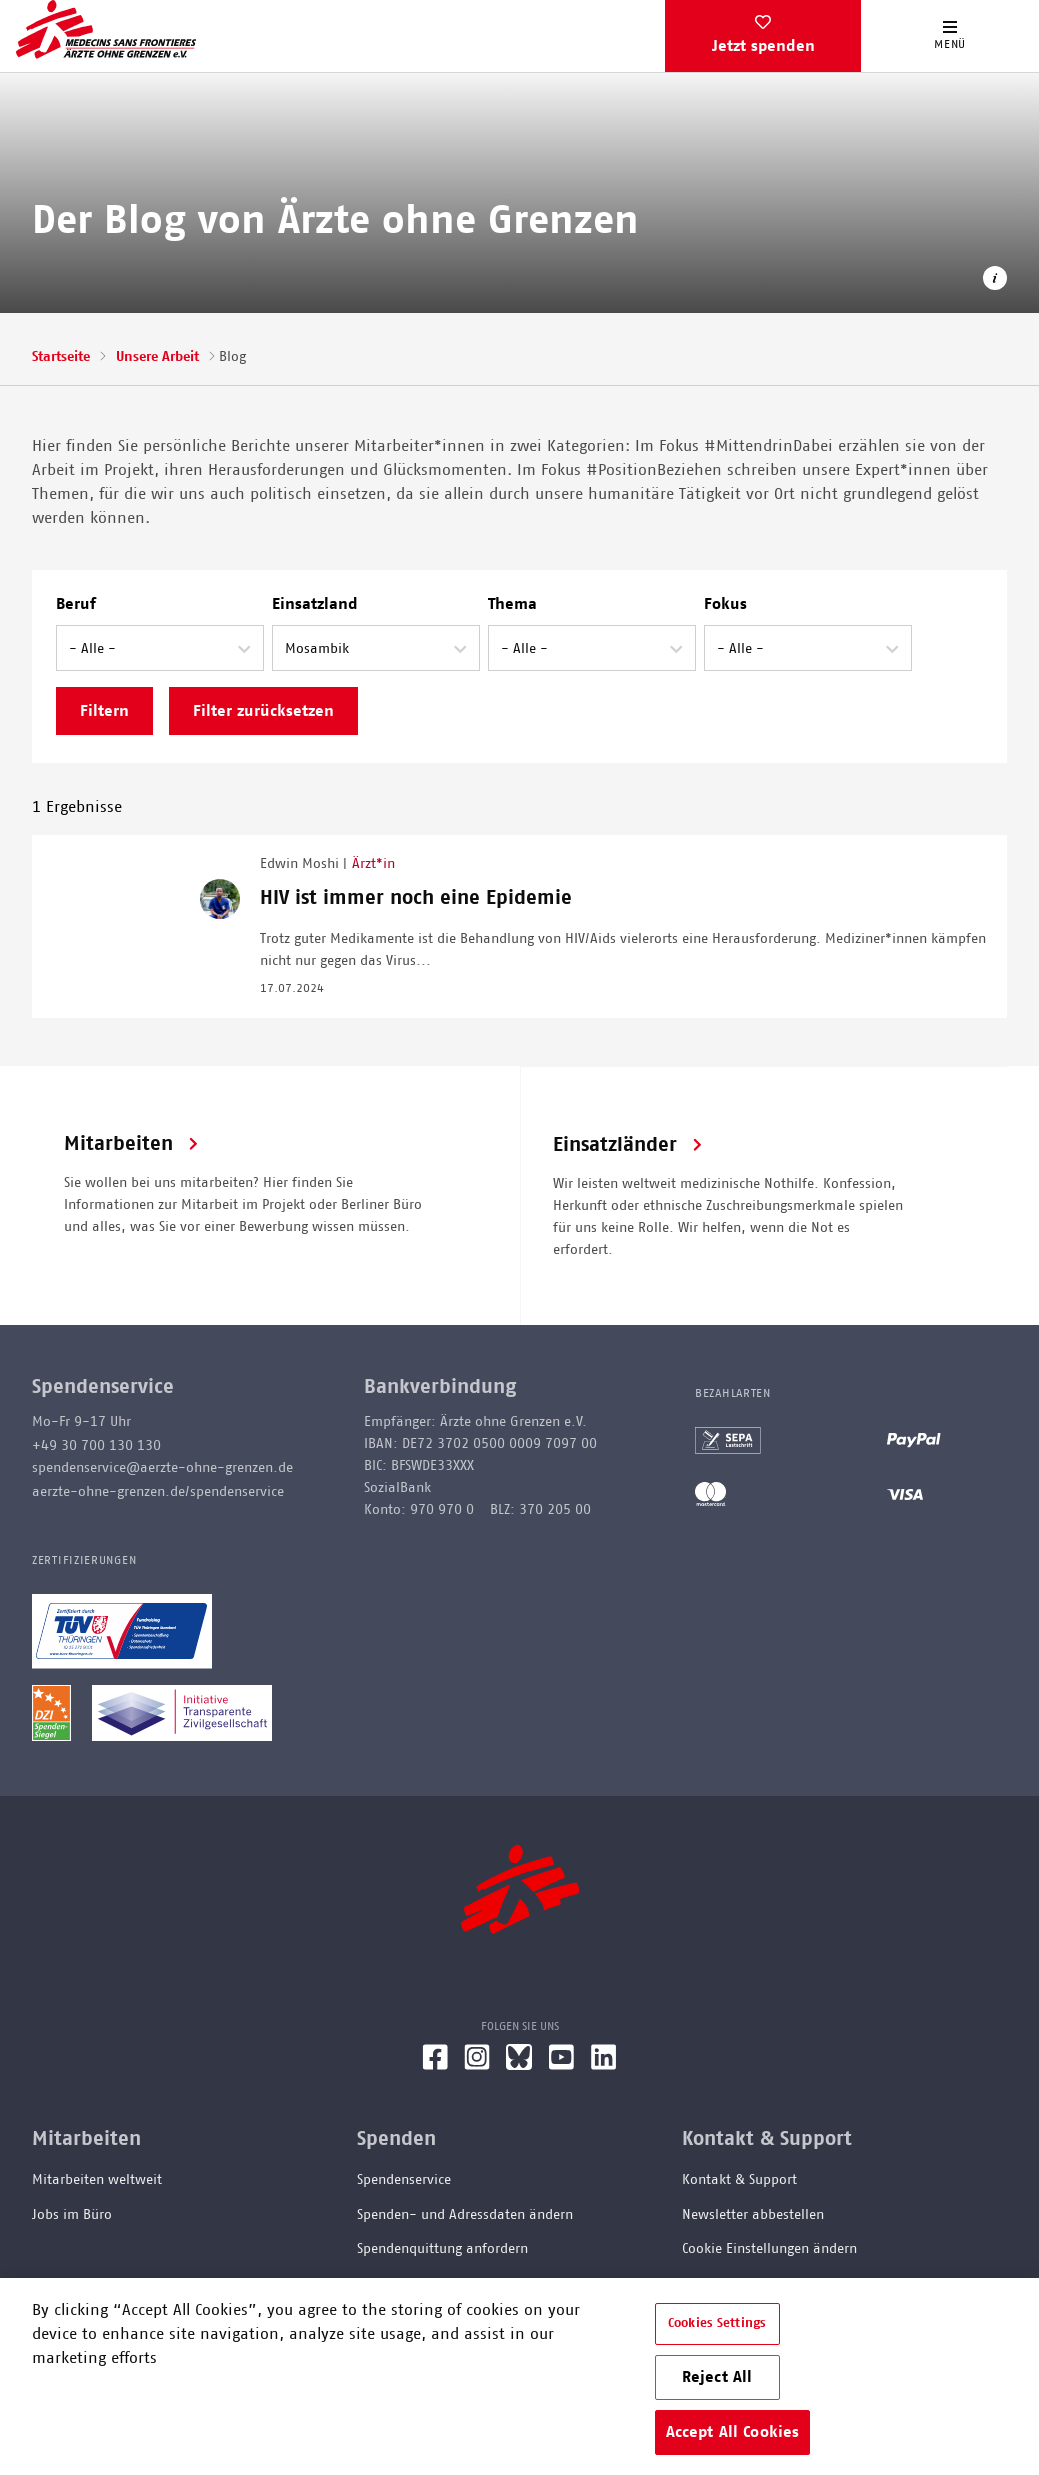 The width and height of the screenshot is (1039, 2475). I want to click on spendenservice@aerzte-ohne-grenzen.de, so click(162, 1468).